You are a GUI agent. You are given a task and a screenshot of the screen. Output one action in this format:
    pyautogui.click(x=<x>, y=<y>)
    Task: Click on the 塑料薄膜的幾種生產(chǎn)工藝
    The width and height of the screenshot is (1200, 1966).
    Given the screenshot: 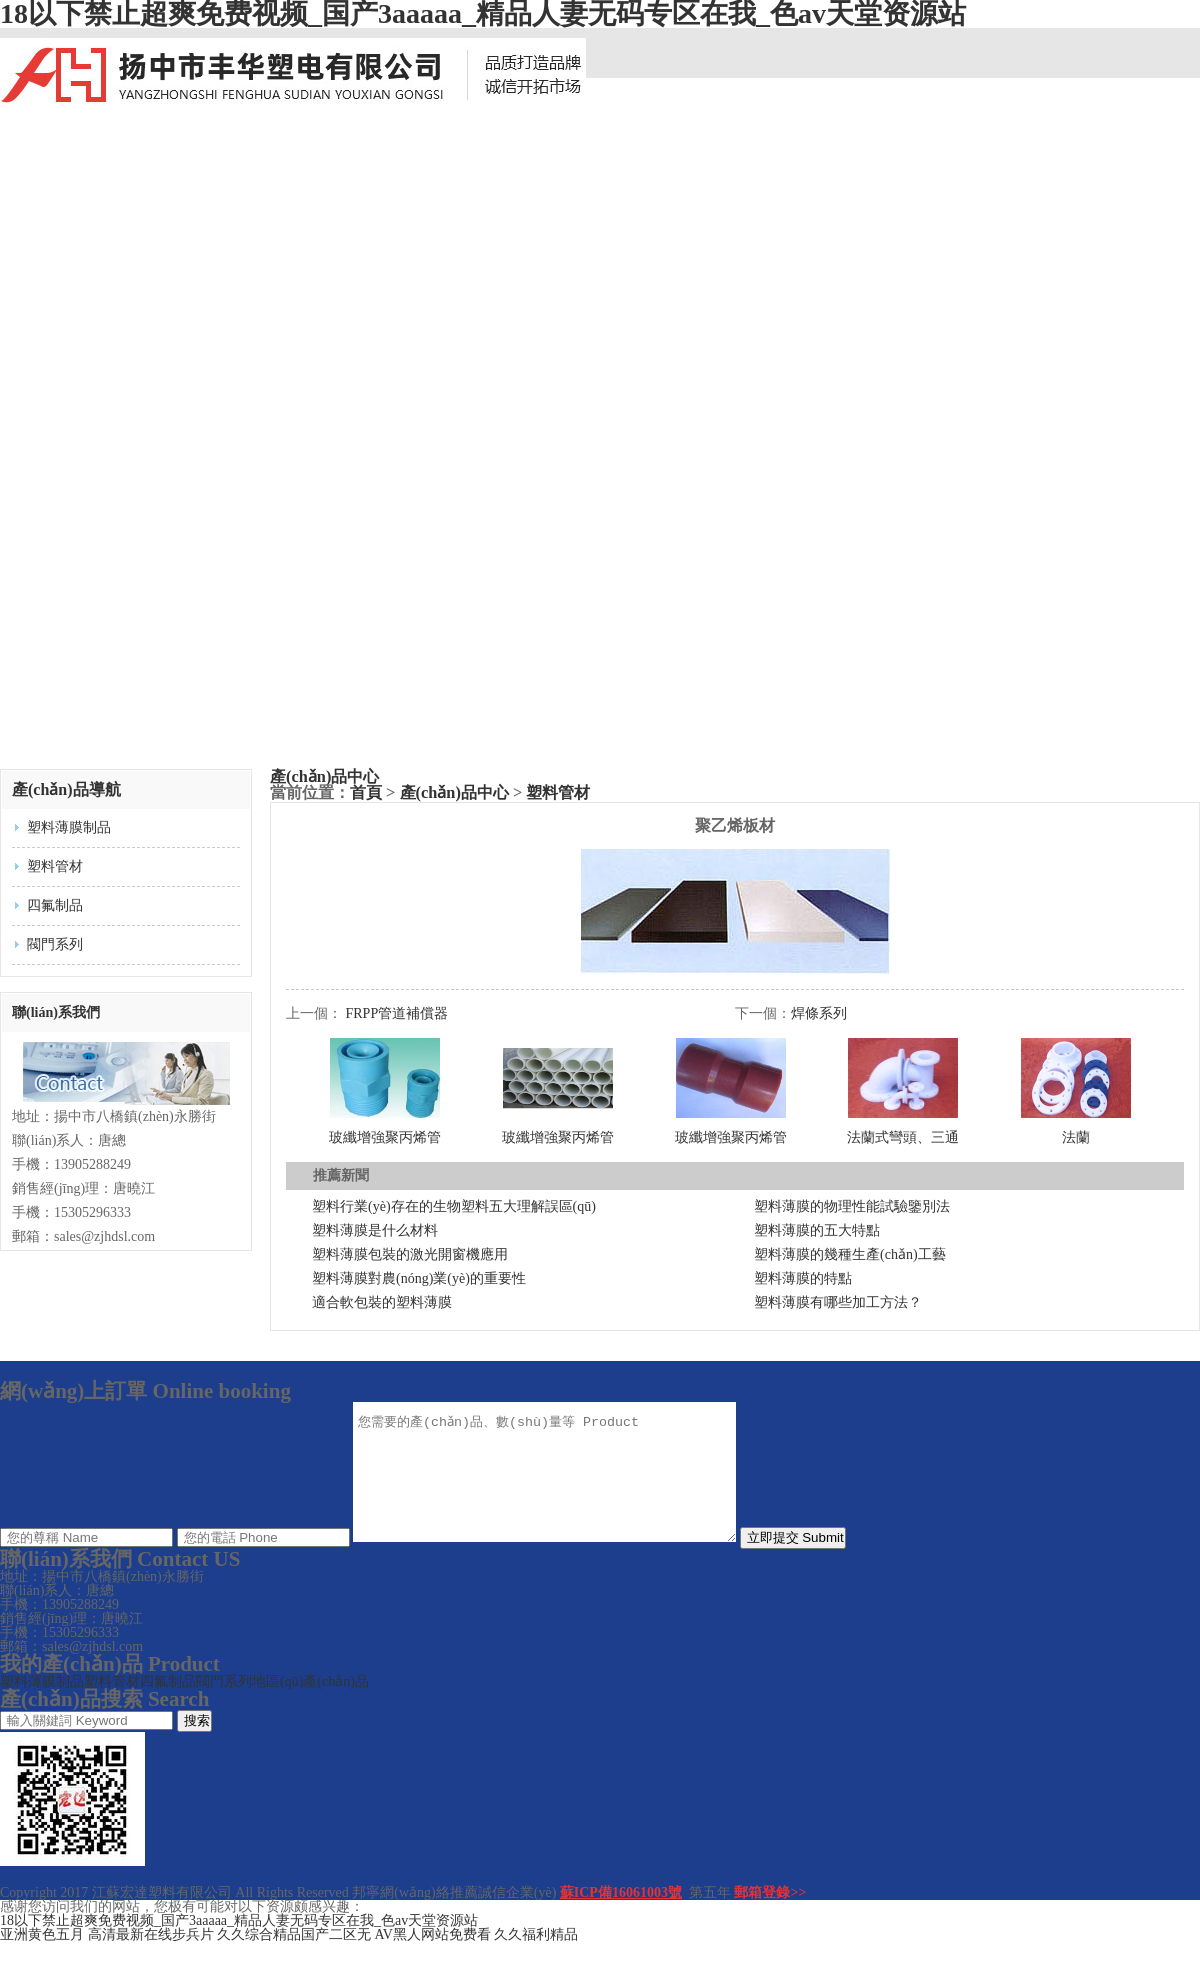 What is the action you would take?
    pyautogui.click(x=850, y=1254)
    